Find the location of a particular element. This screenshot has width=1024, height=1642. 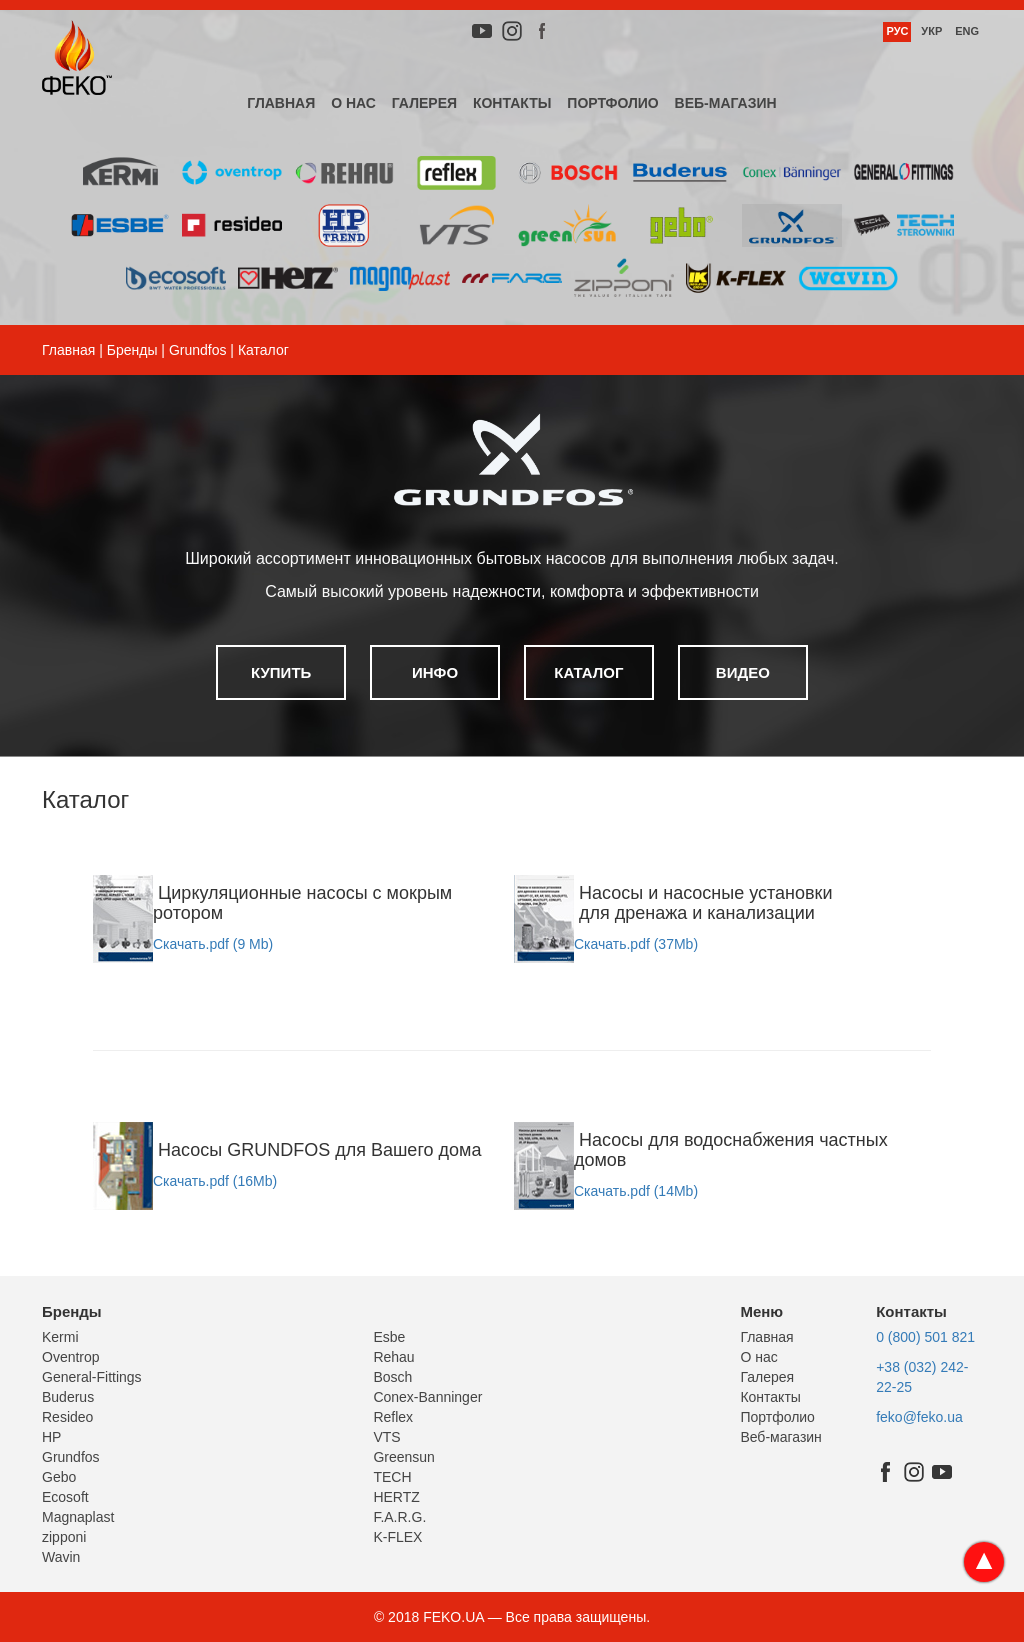

Magnaplast is located at coordinates (78, 1517).